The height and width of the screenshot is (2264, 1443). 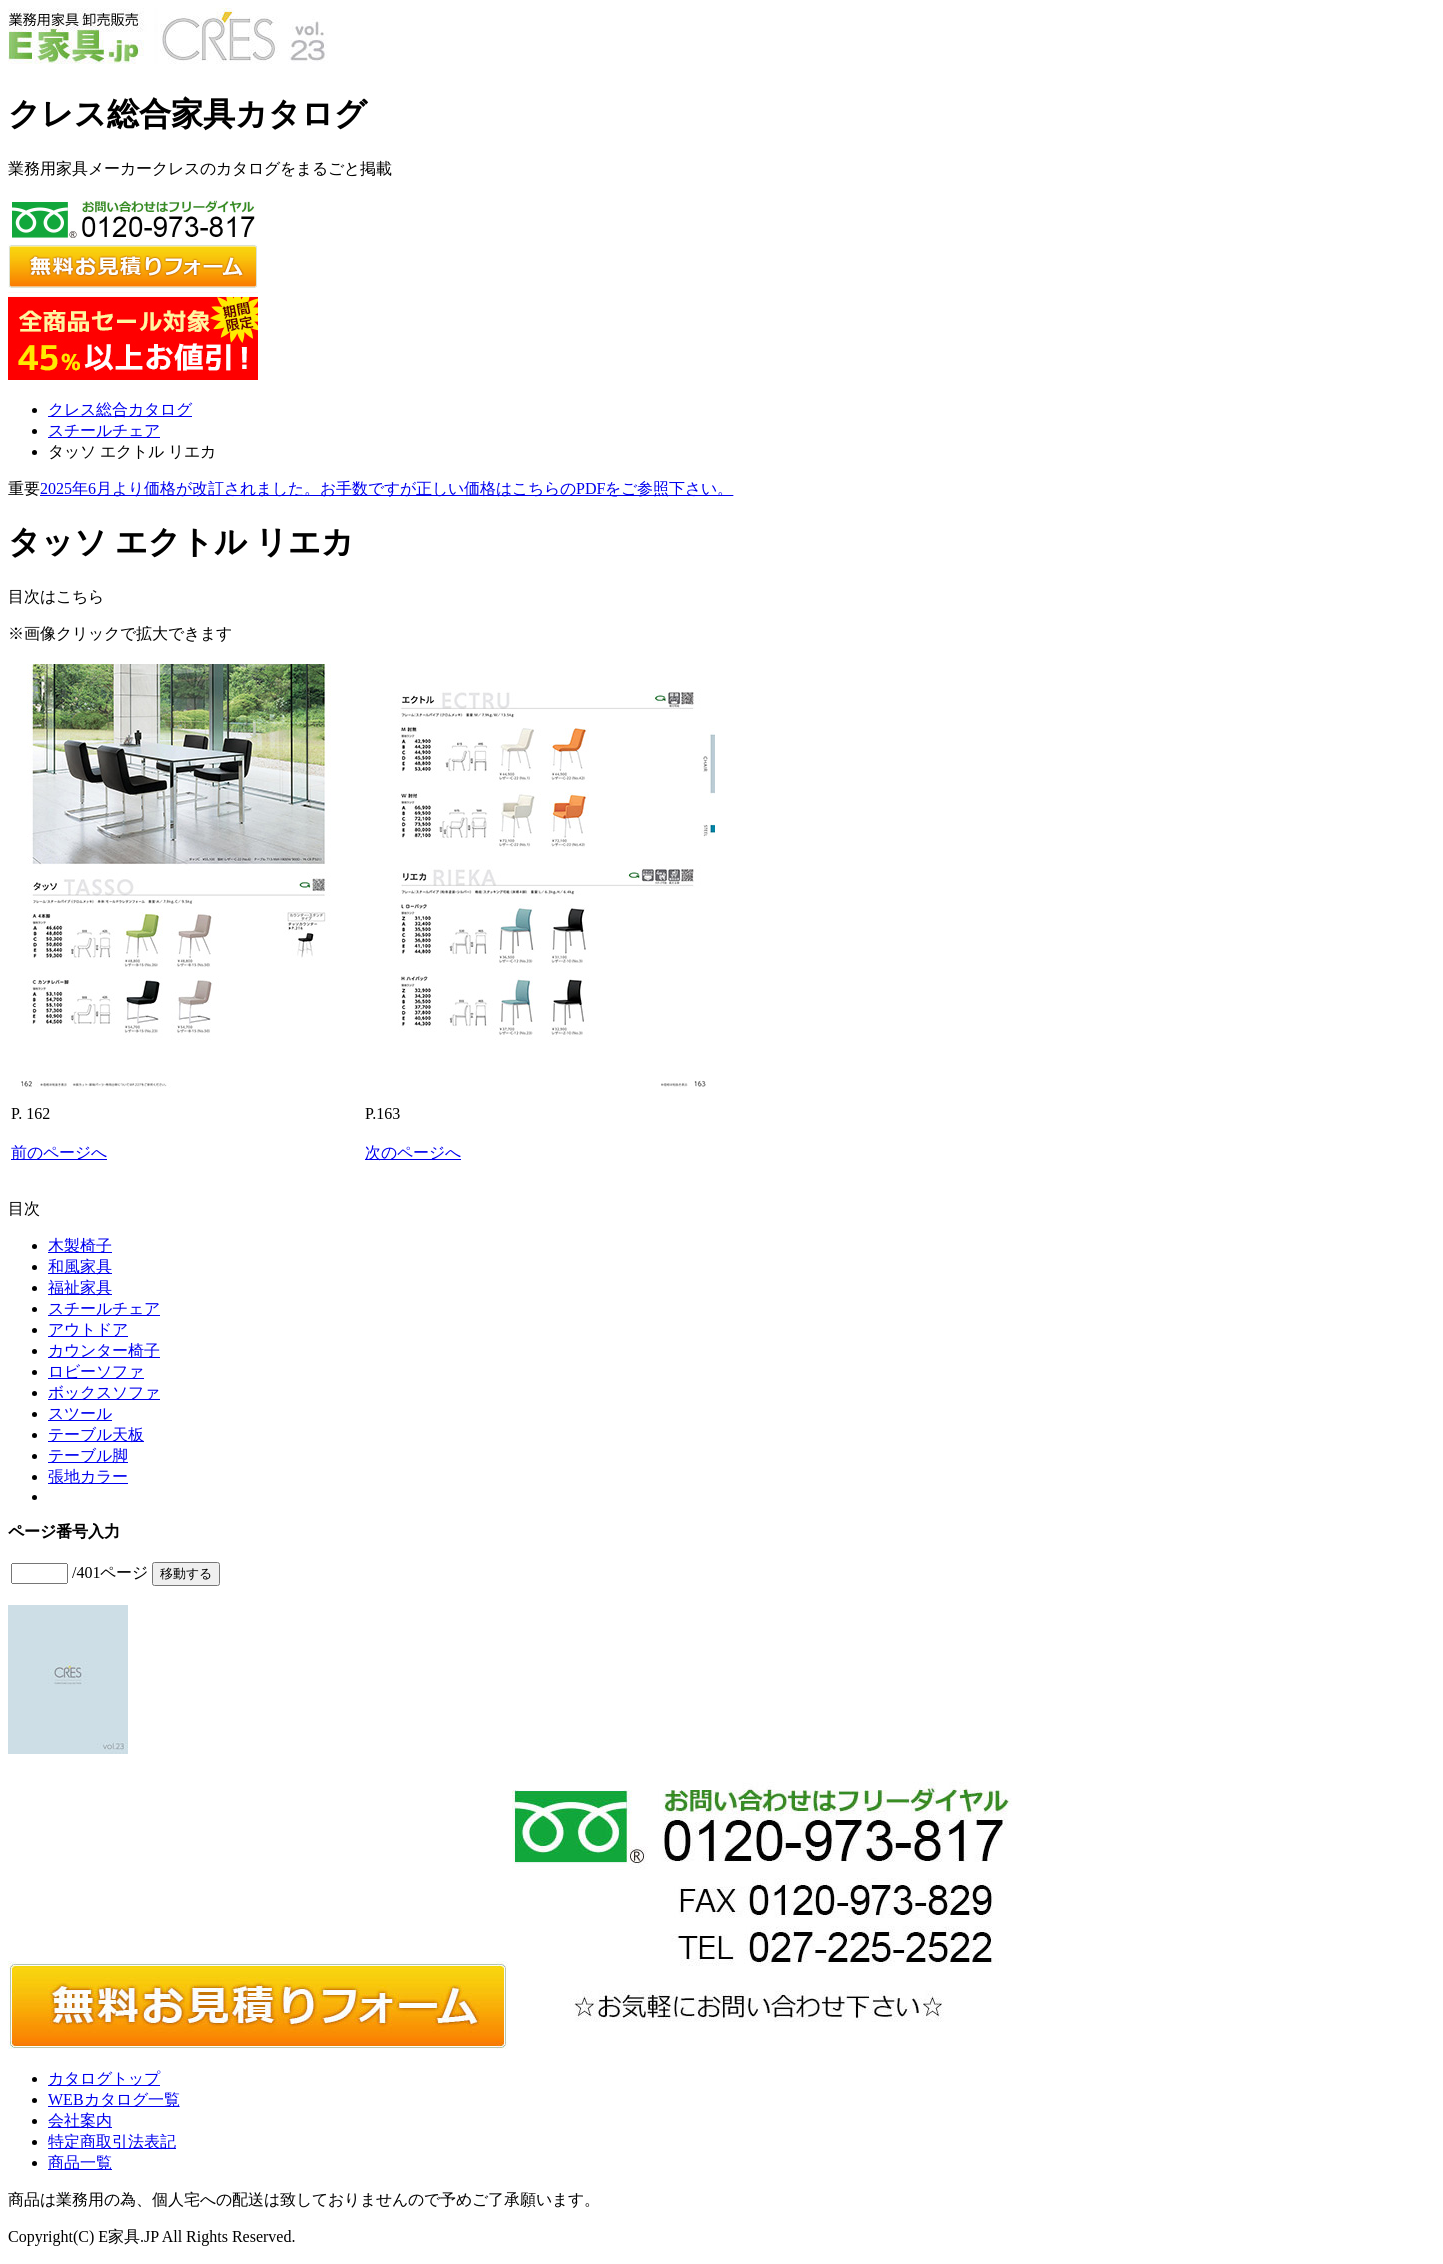 What do you see at coordinates (80, 1245) in the screenshot?
I see `木製椅子` at bounding box center [80, 1245].